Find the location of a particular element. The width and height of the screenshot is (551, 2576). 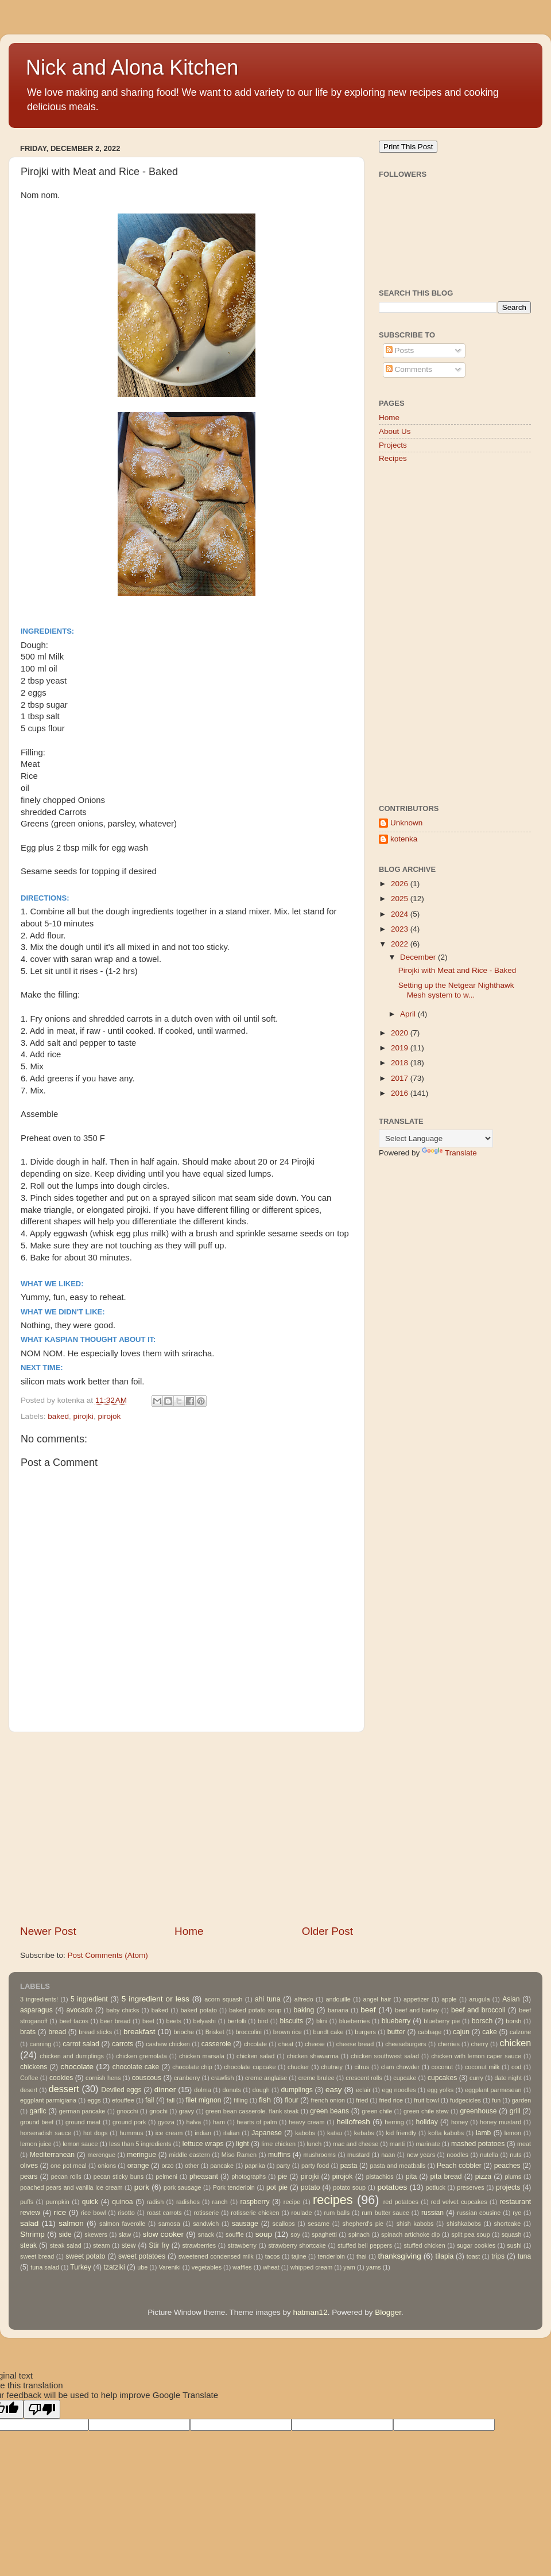

roast carrots is located at coordinates (164, 2212).